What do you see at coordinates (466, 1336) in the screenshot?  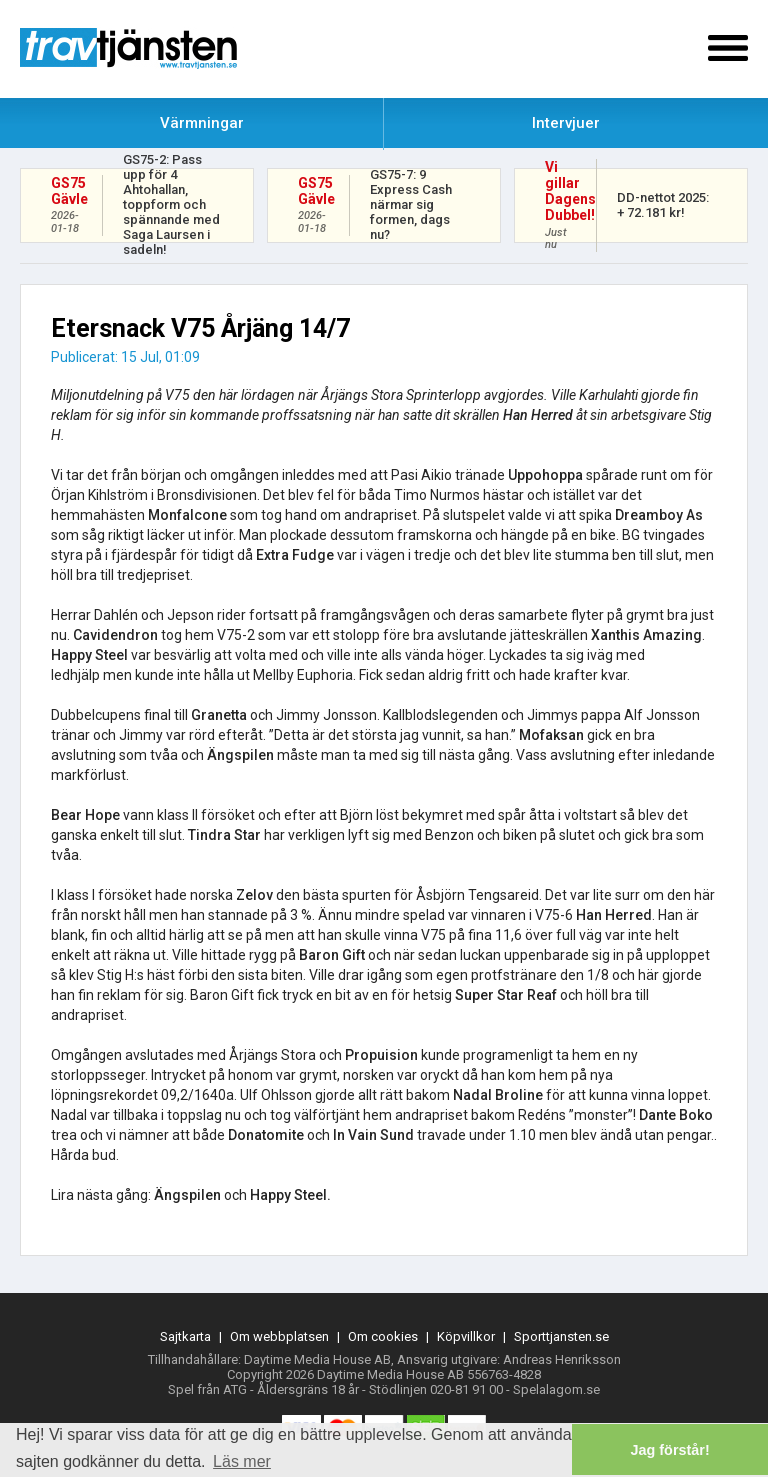 I see `Köpvillkor` at bounding box center [466, 1336].